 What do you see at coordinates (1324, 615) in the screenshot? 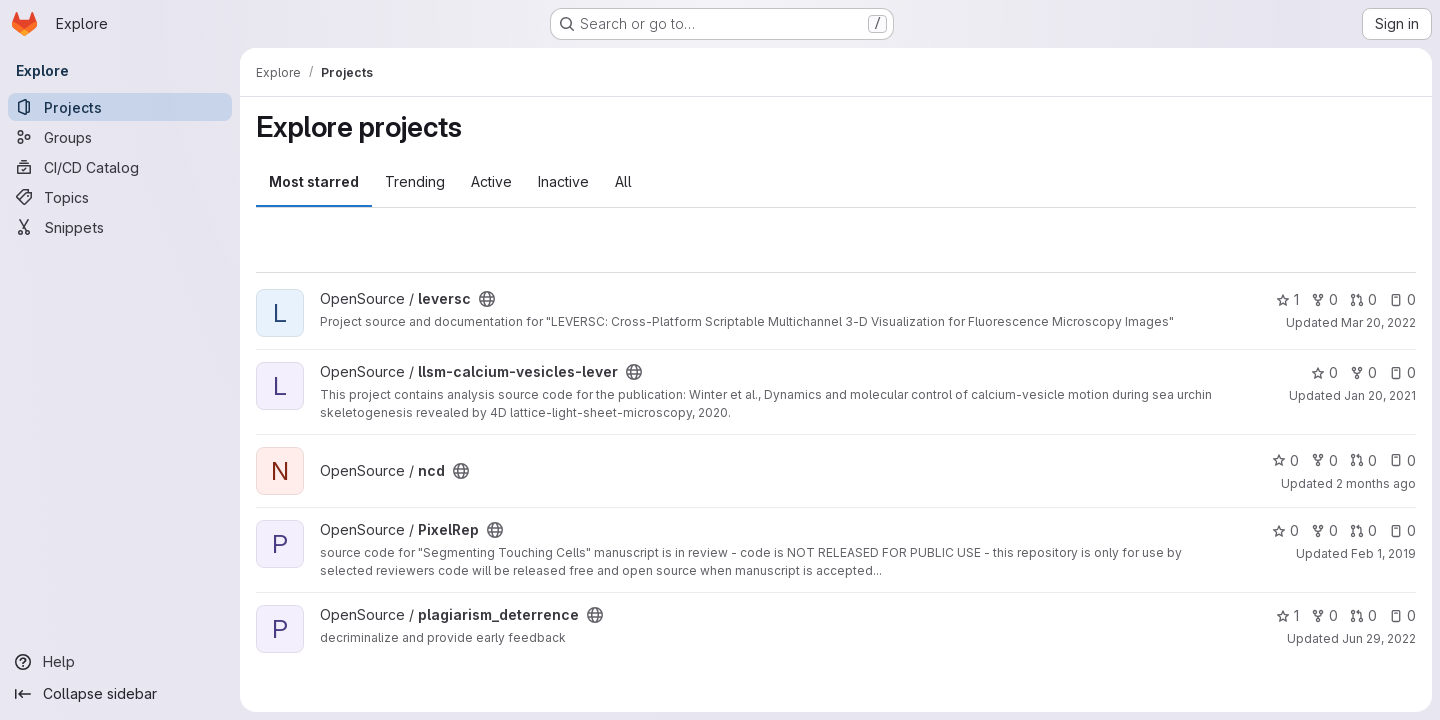
I see `0 [plagiarism_deterrence has 0 forks]` at bounding box center [1324, 615].